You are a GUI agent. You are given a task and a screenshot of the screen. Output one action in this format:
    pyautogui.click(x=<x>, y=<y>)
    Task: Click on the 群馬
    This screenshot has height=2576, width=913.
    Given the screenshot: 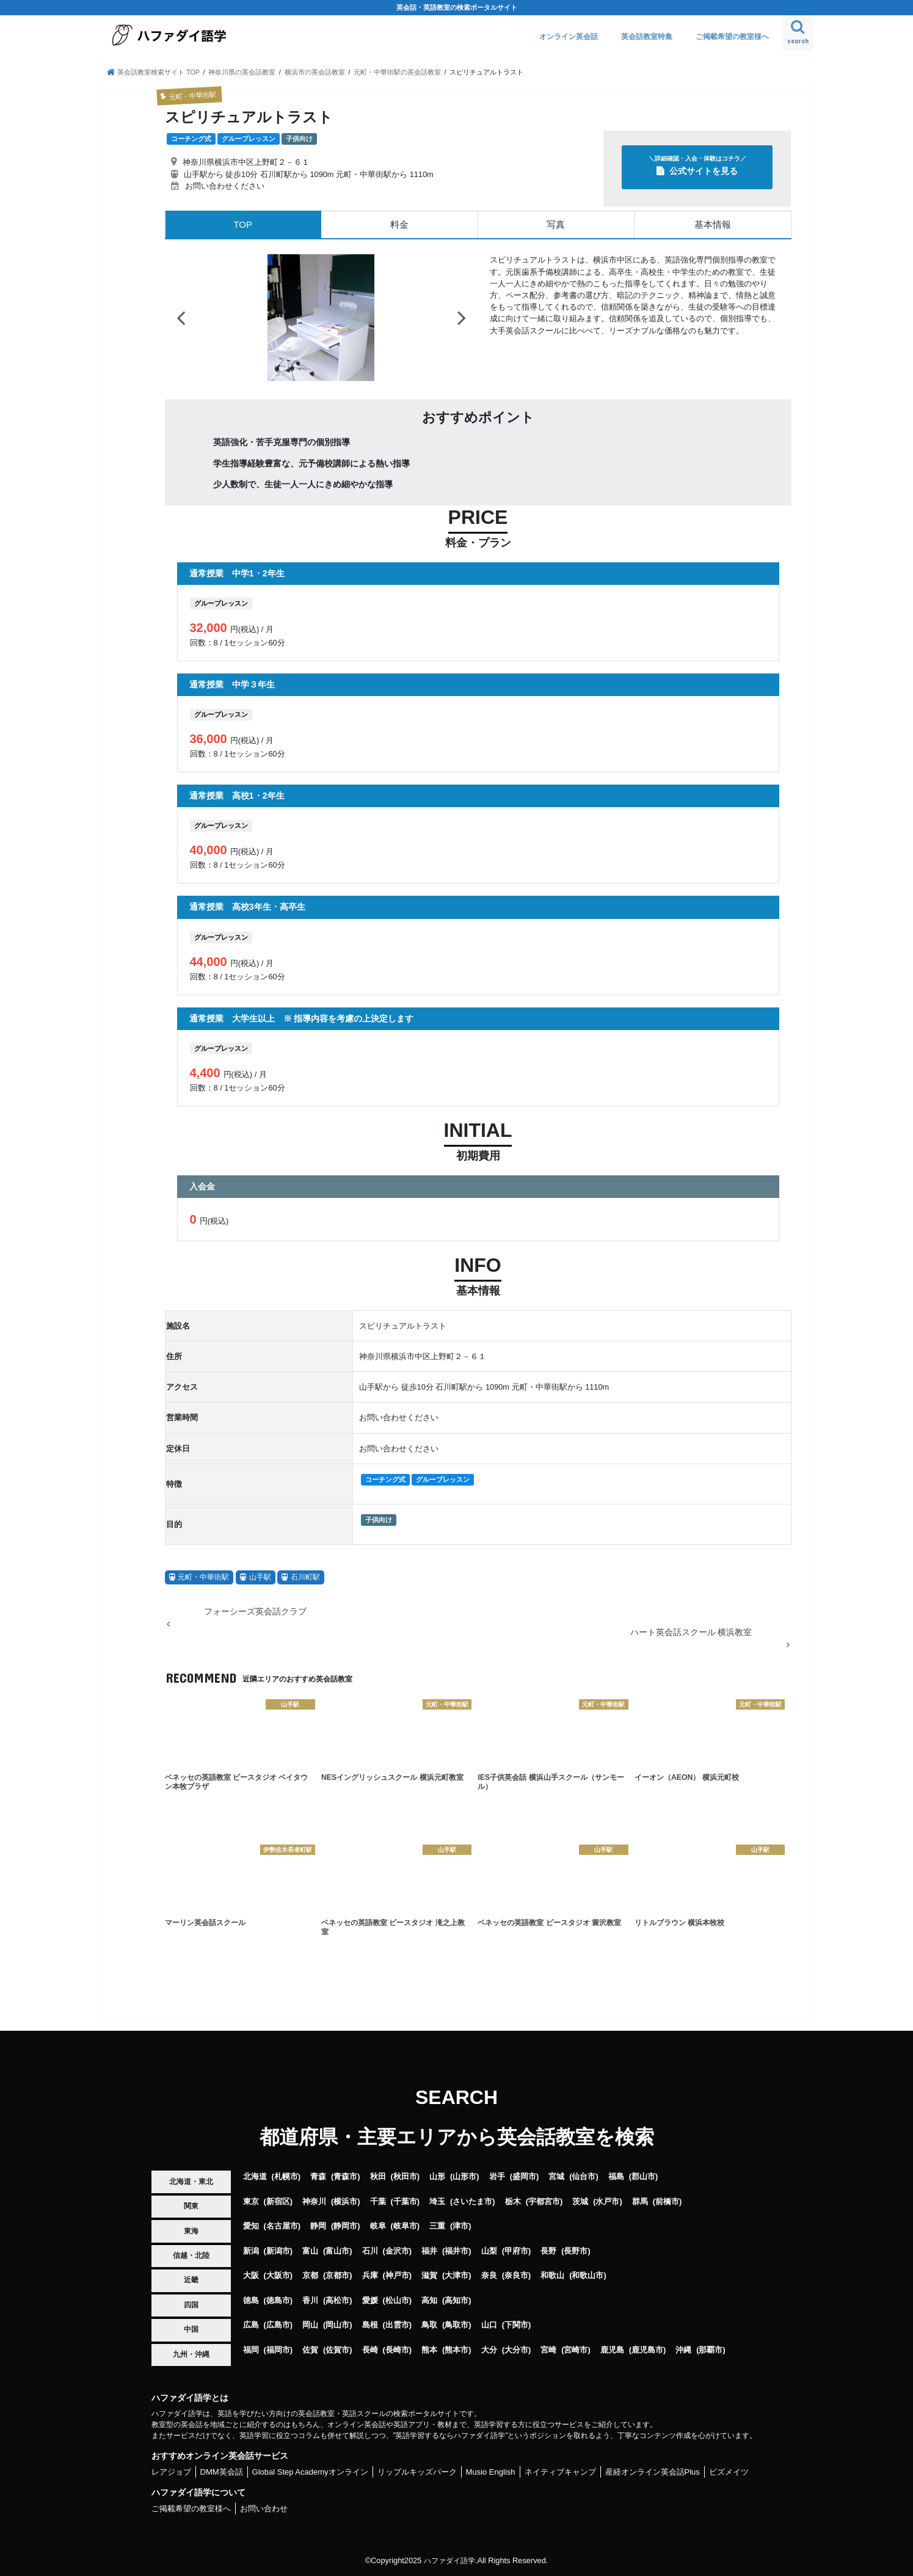 What is the action you would take?
    pyautogui.click(x=640, y=2200)
    